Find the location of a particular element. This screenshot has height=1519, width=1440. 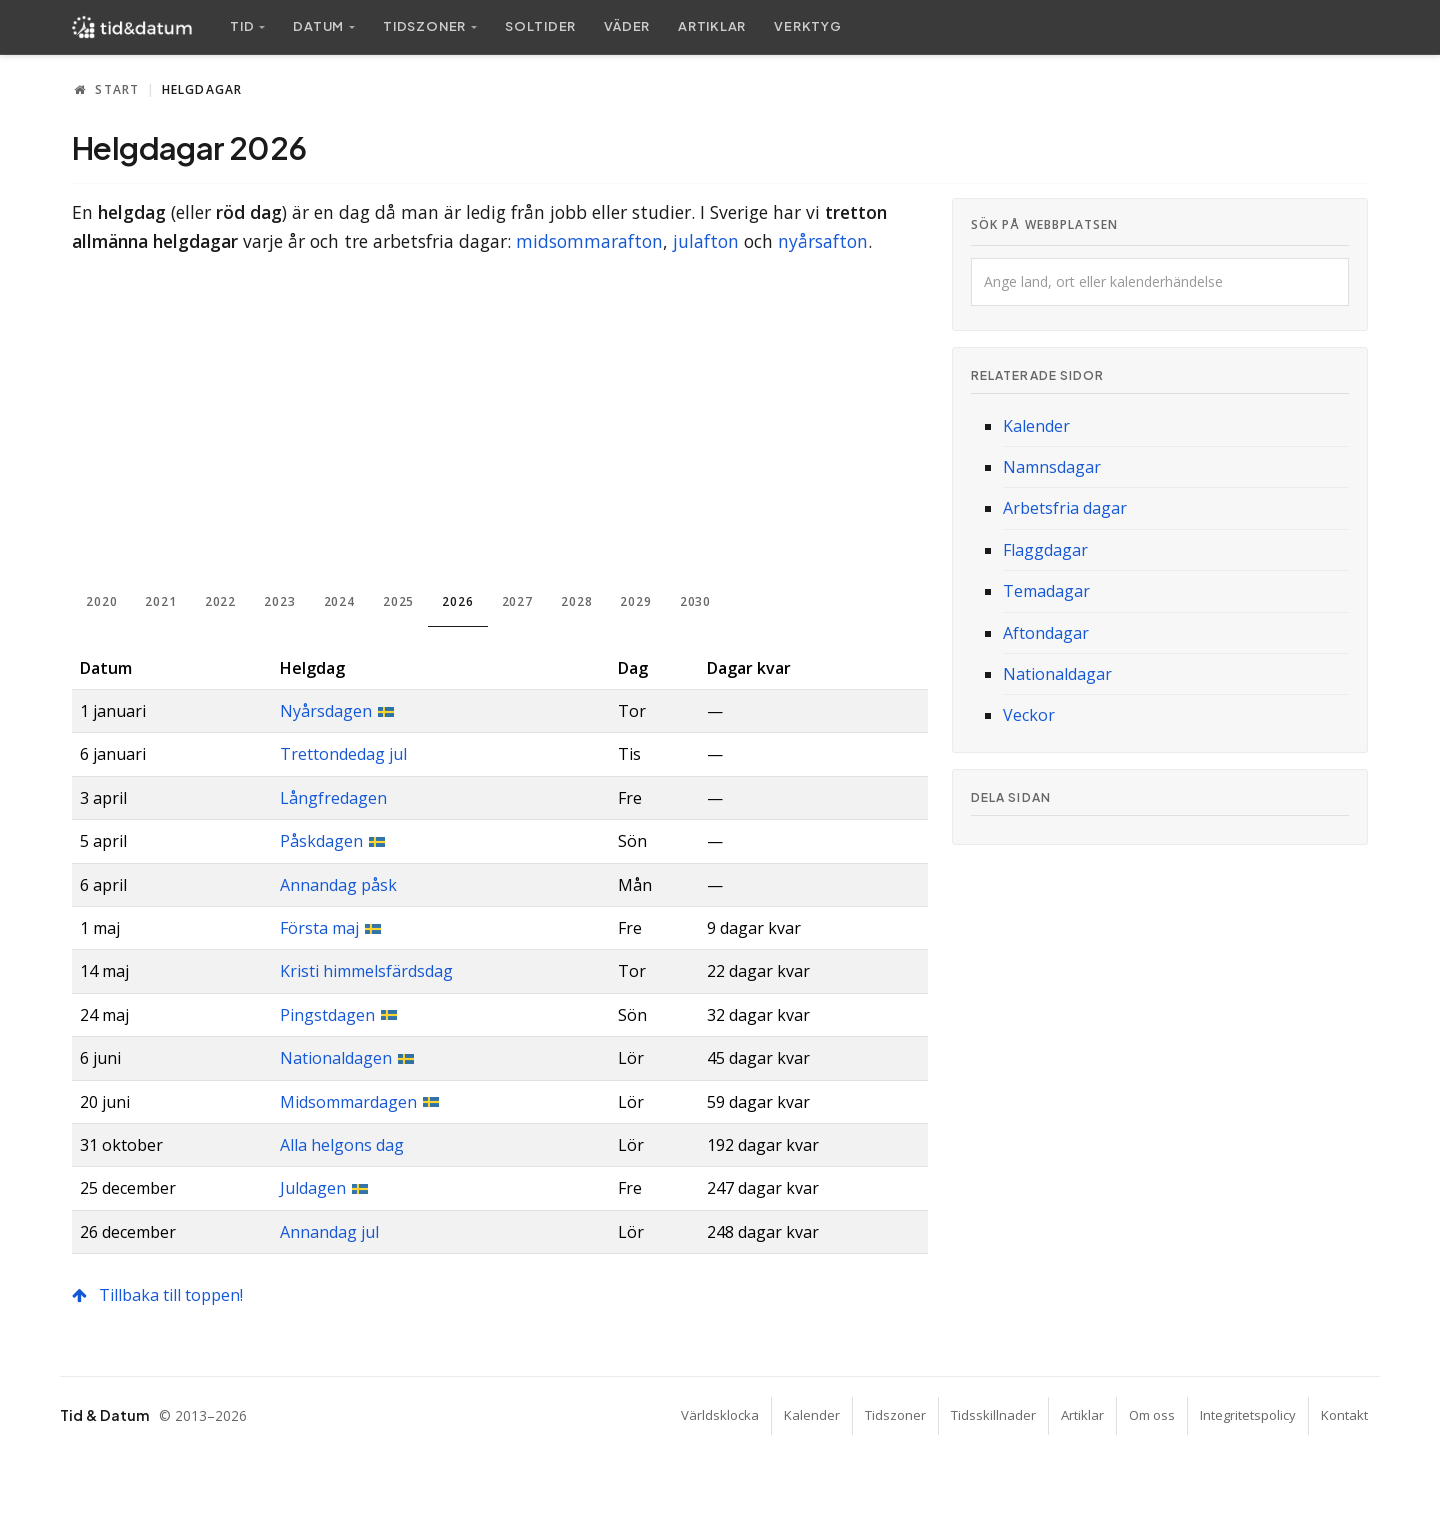

Kalender is located at coordinates (1036, 426).